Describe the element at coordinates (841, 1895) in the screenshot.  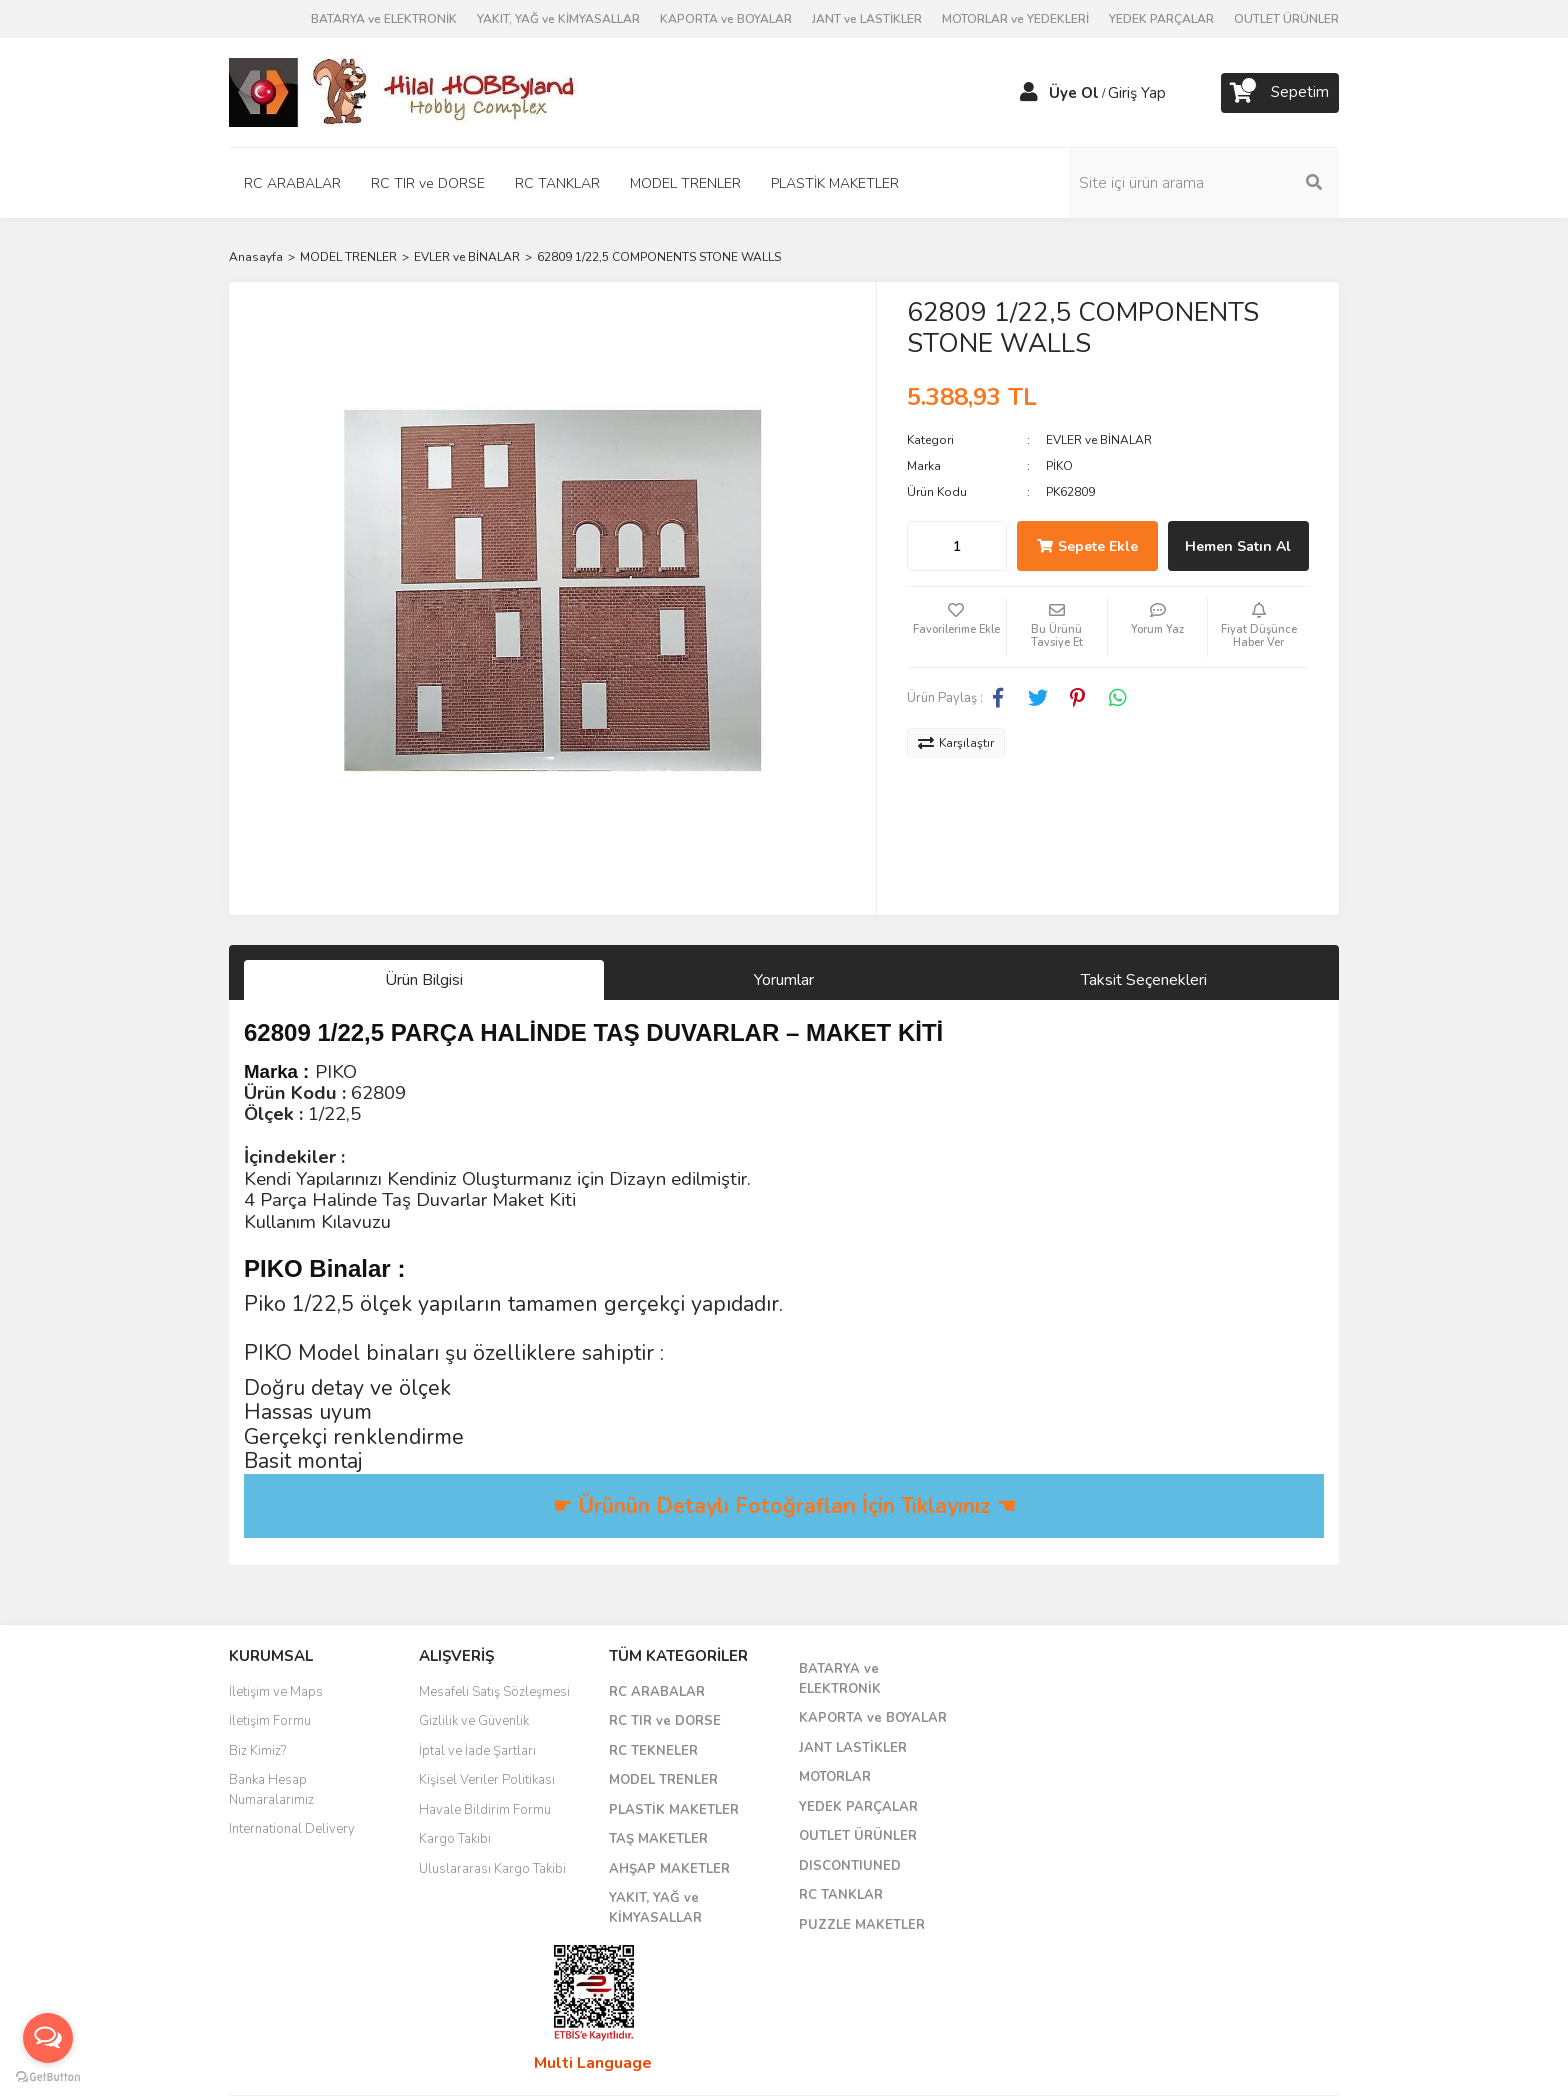
I see `RC TANKLAR` at that location.